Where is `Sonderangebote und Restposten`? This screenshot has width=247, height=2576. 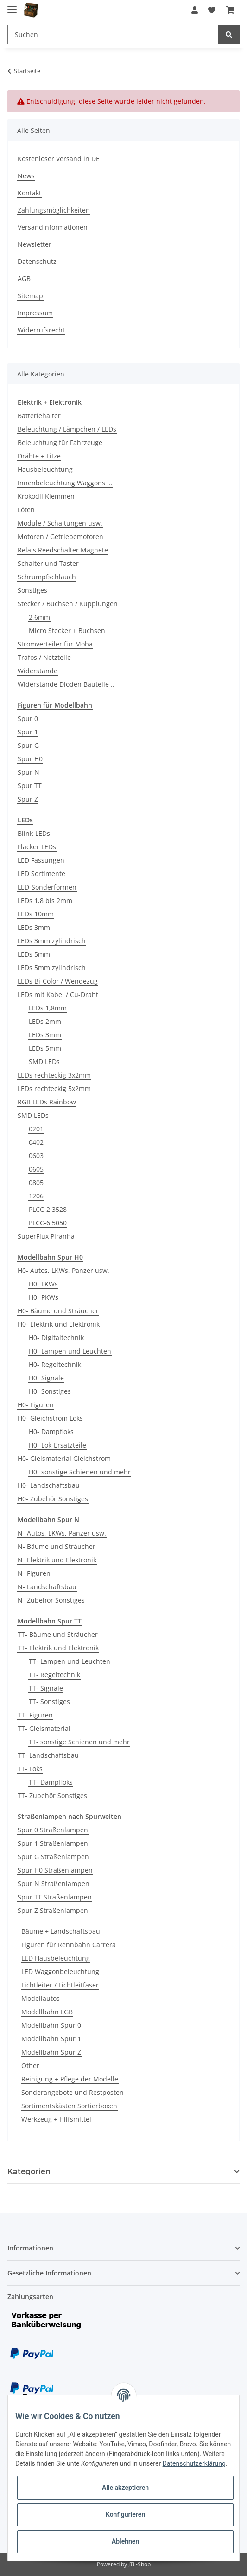
Sonderangebote und Restposten is located at coordinates (72, 2092).